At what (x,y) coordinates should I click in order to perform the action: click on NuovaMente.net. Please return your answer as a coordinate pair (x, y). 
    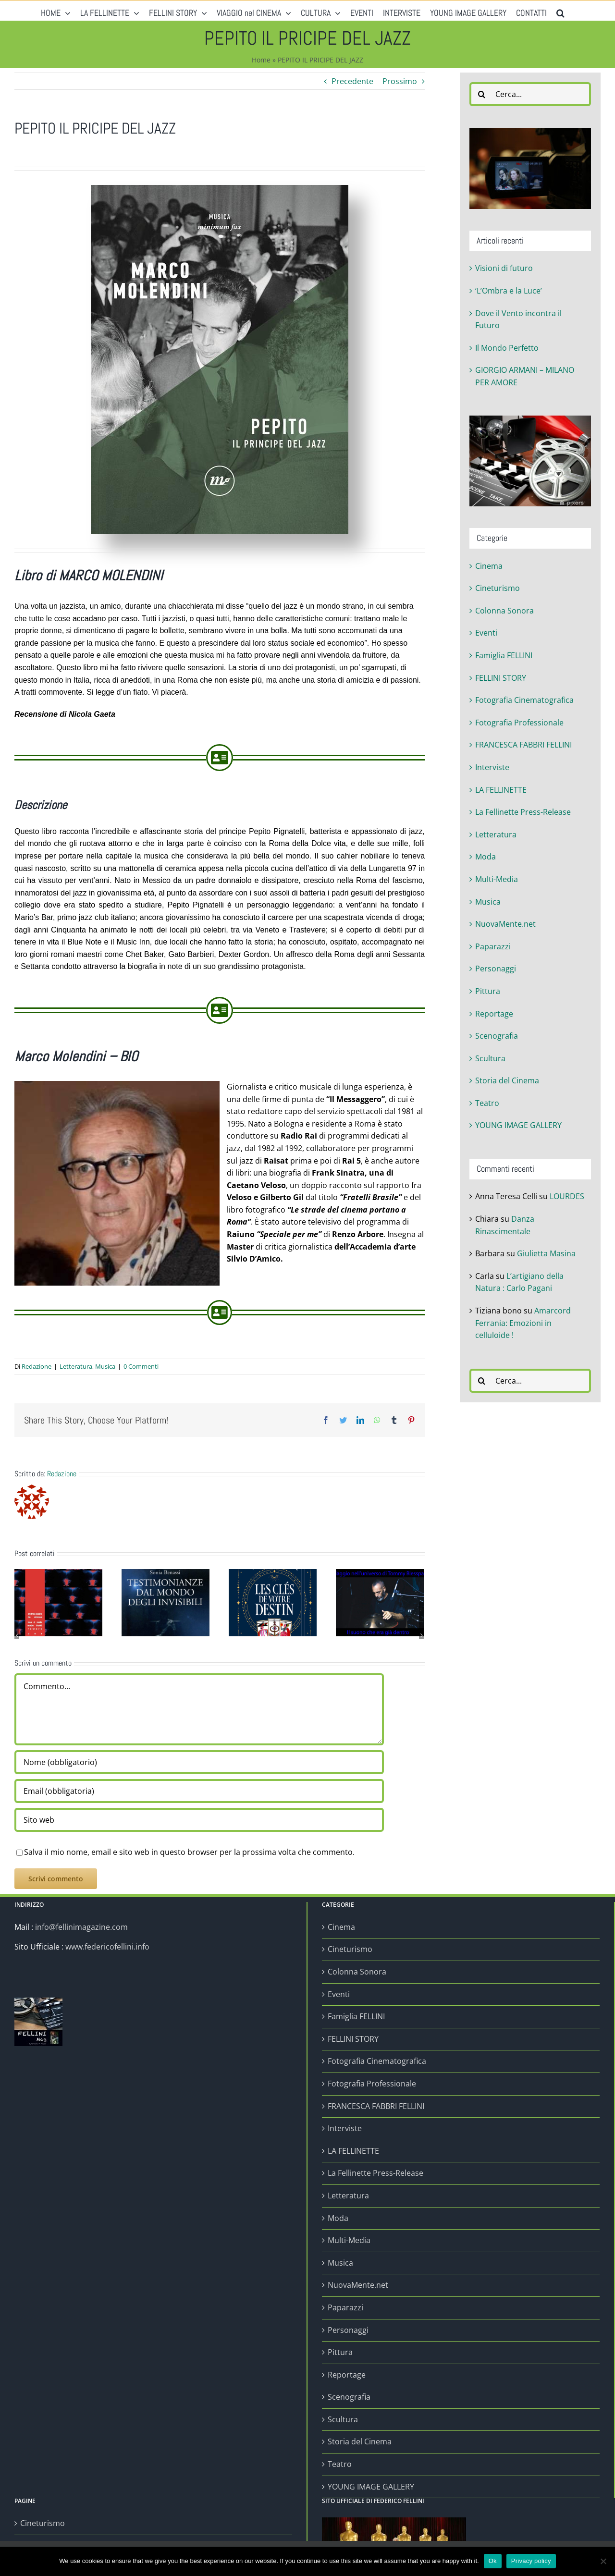
    Looking at the image, I should click on (505, 924).